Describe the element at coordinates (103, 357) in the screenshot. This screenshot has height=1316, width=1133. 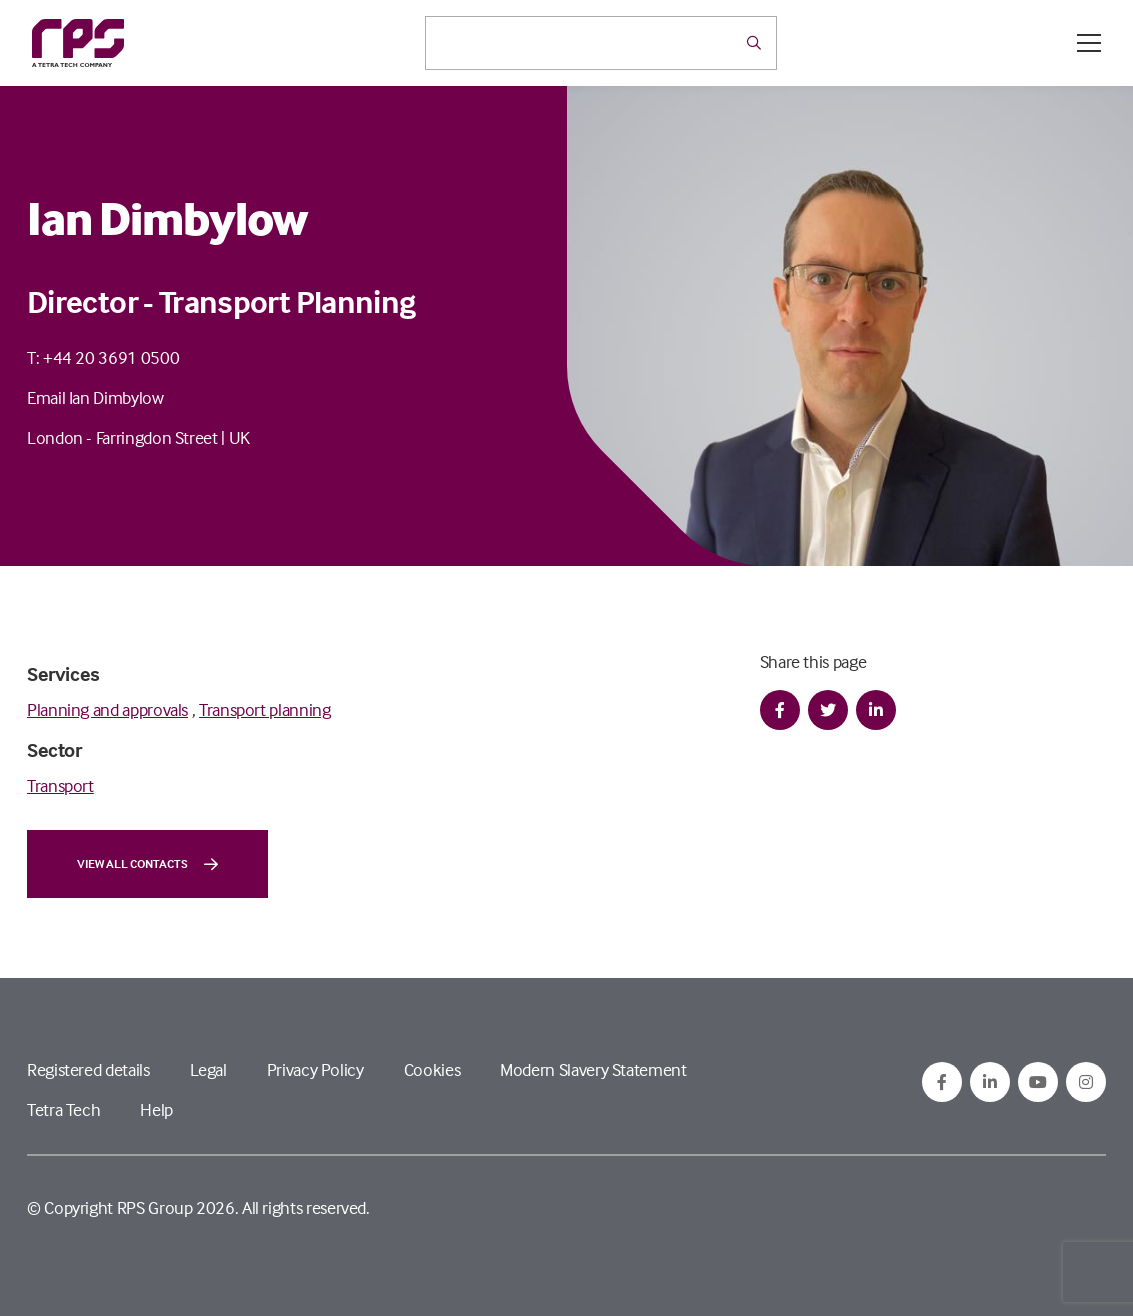
I see `T: +44 20 3691 0500` at that location.